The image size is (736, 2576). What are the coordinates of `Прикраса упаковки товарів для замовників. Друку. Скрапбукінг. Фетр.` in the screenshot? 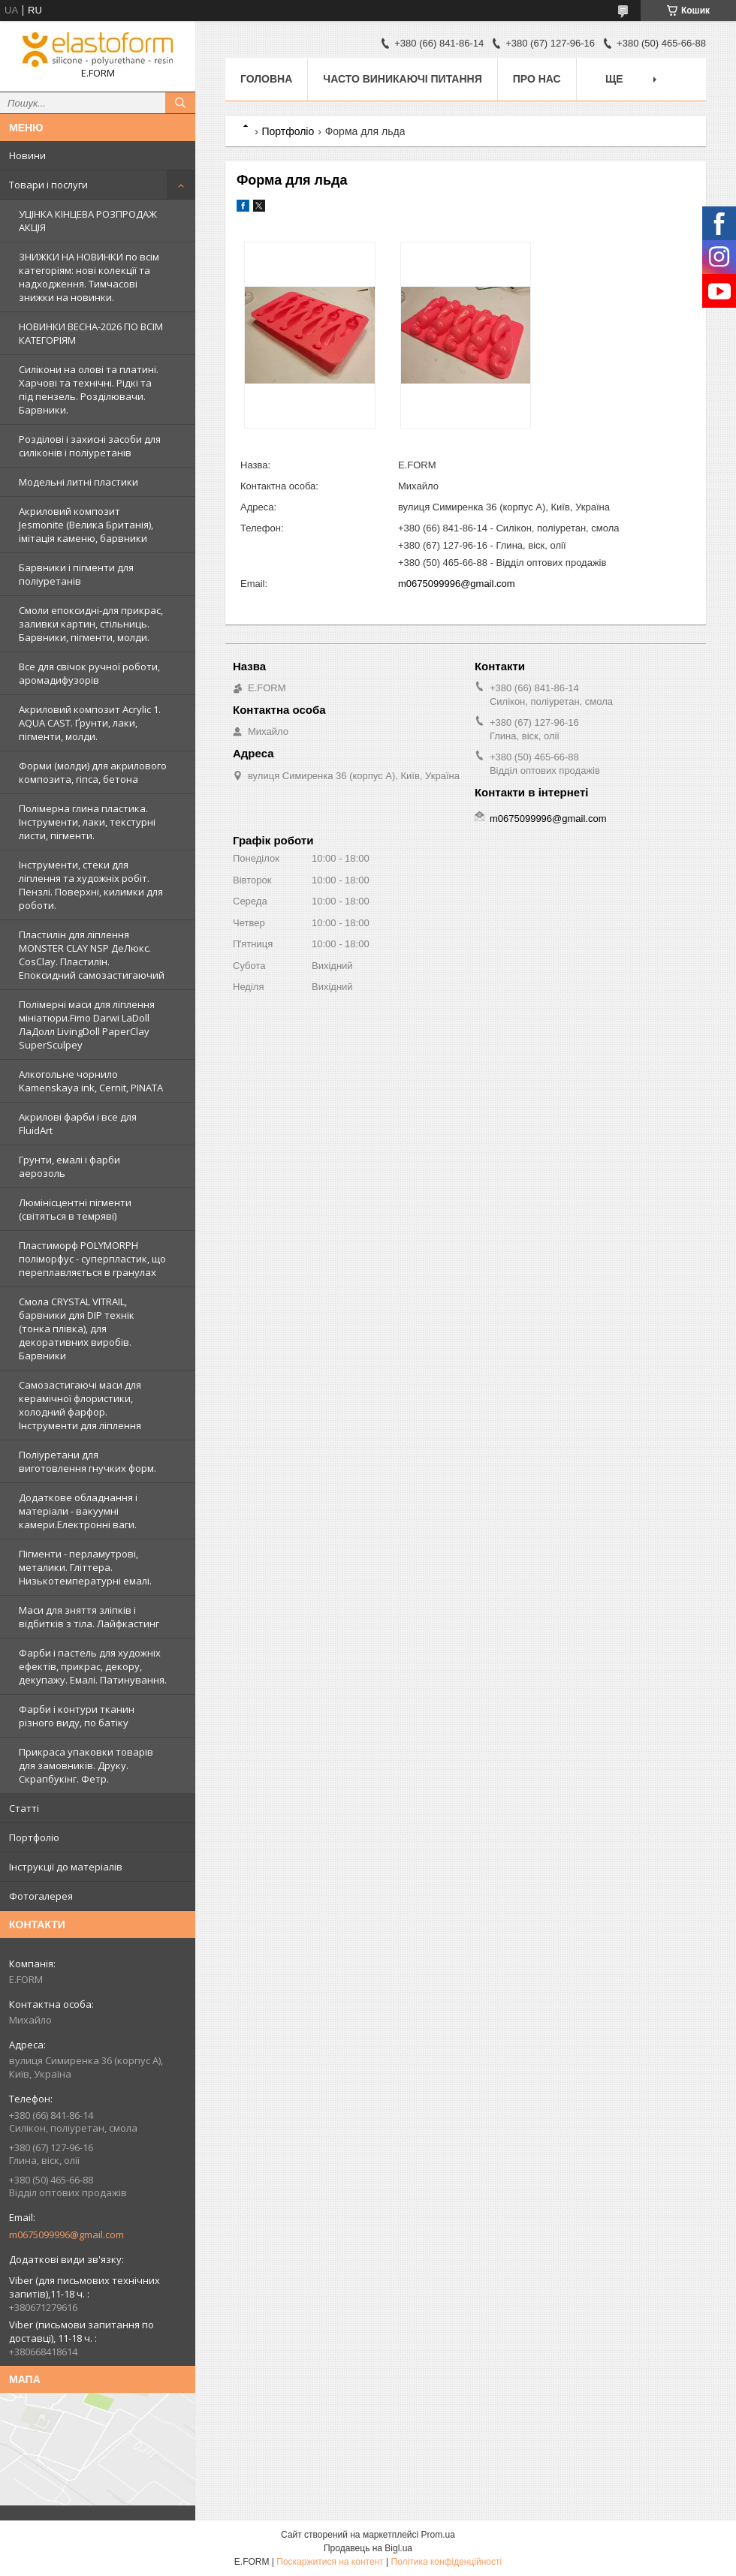 It's located at (86, 1765).